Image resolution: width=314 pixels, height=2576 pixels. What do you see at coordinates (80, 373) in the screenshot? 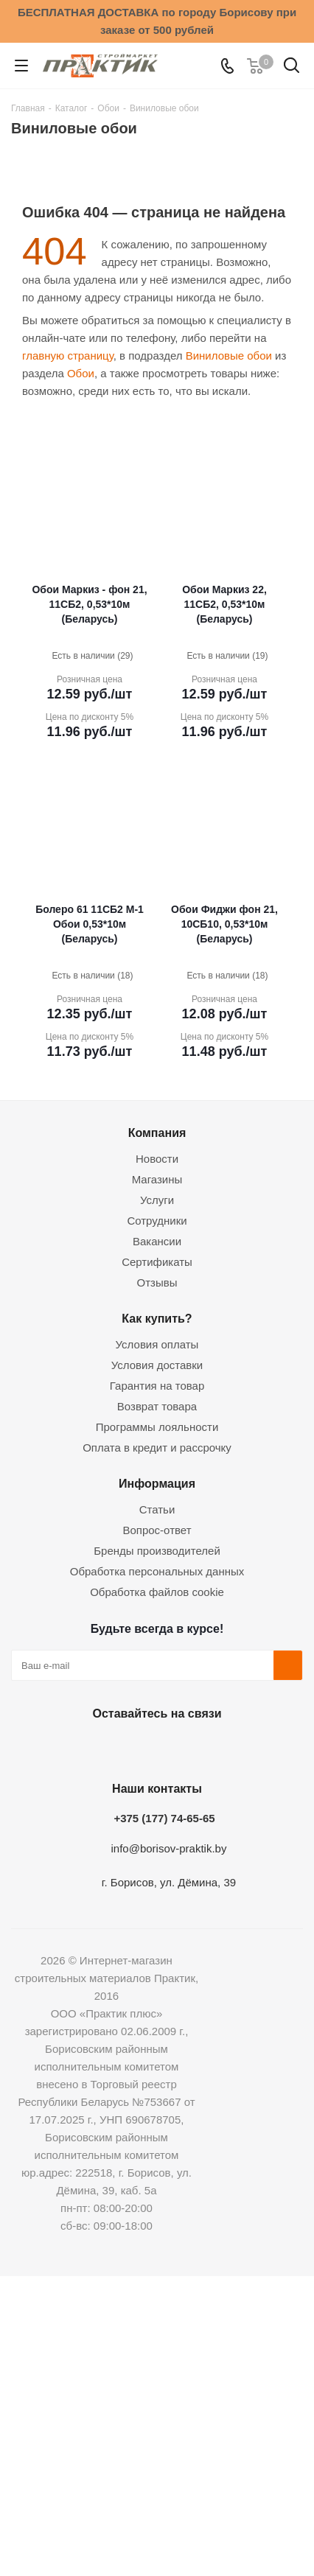
I see `Обои` at bounding box center [80, 373].